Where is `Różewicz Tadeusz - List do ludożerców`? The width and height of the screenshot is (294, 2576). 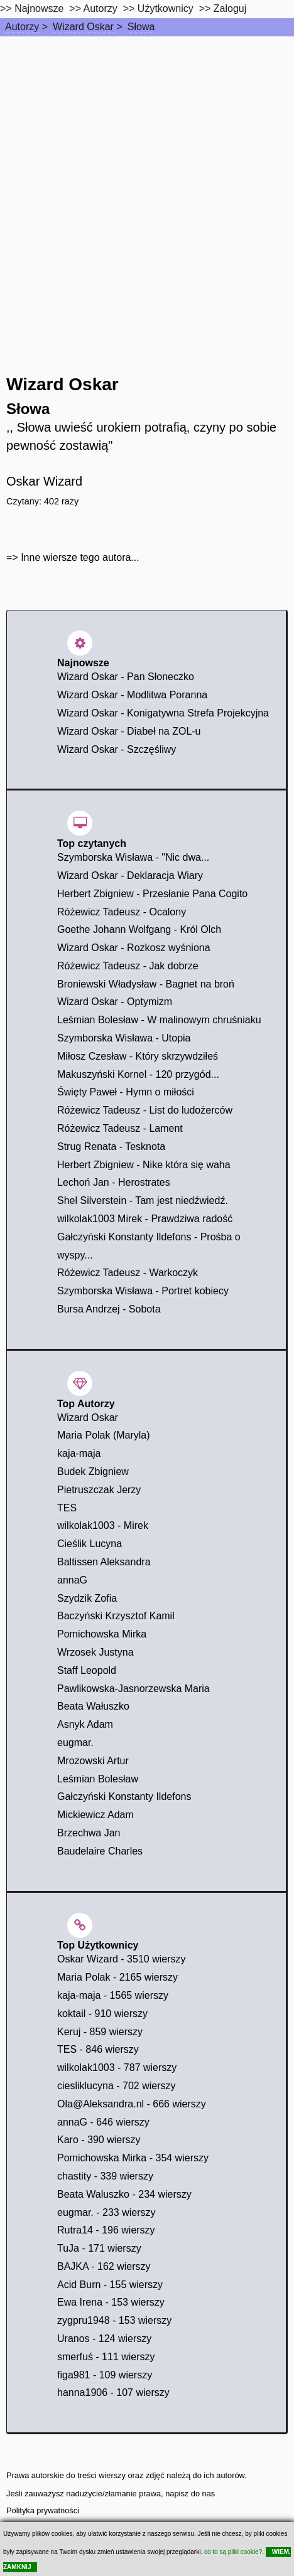
Różewicz Tadeusz - List do ludożerców is located at coordinates (144, 1110).